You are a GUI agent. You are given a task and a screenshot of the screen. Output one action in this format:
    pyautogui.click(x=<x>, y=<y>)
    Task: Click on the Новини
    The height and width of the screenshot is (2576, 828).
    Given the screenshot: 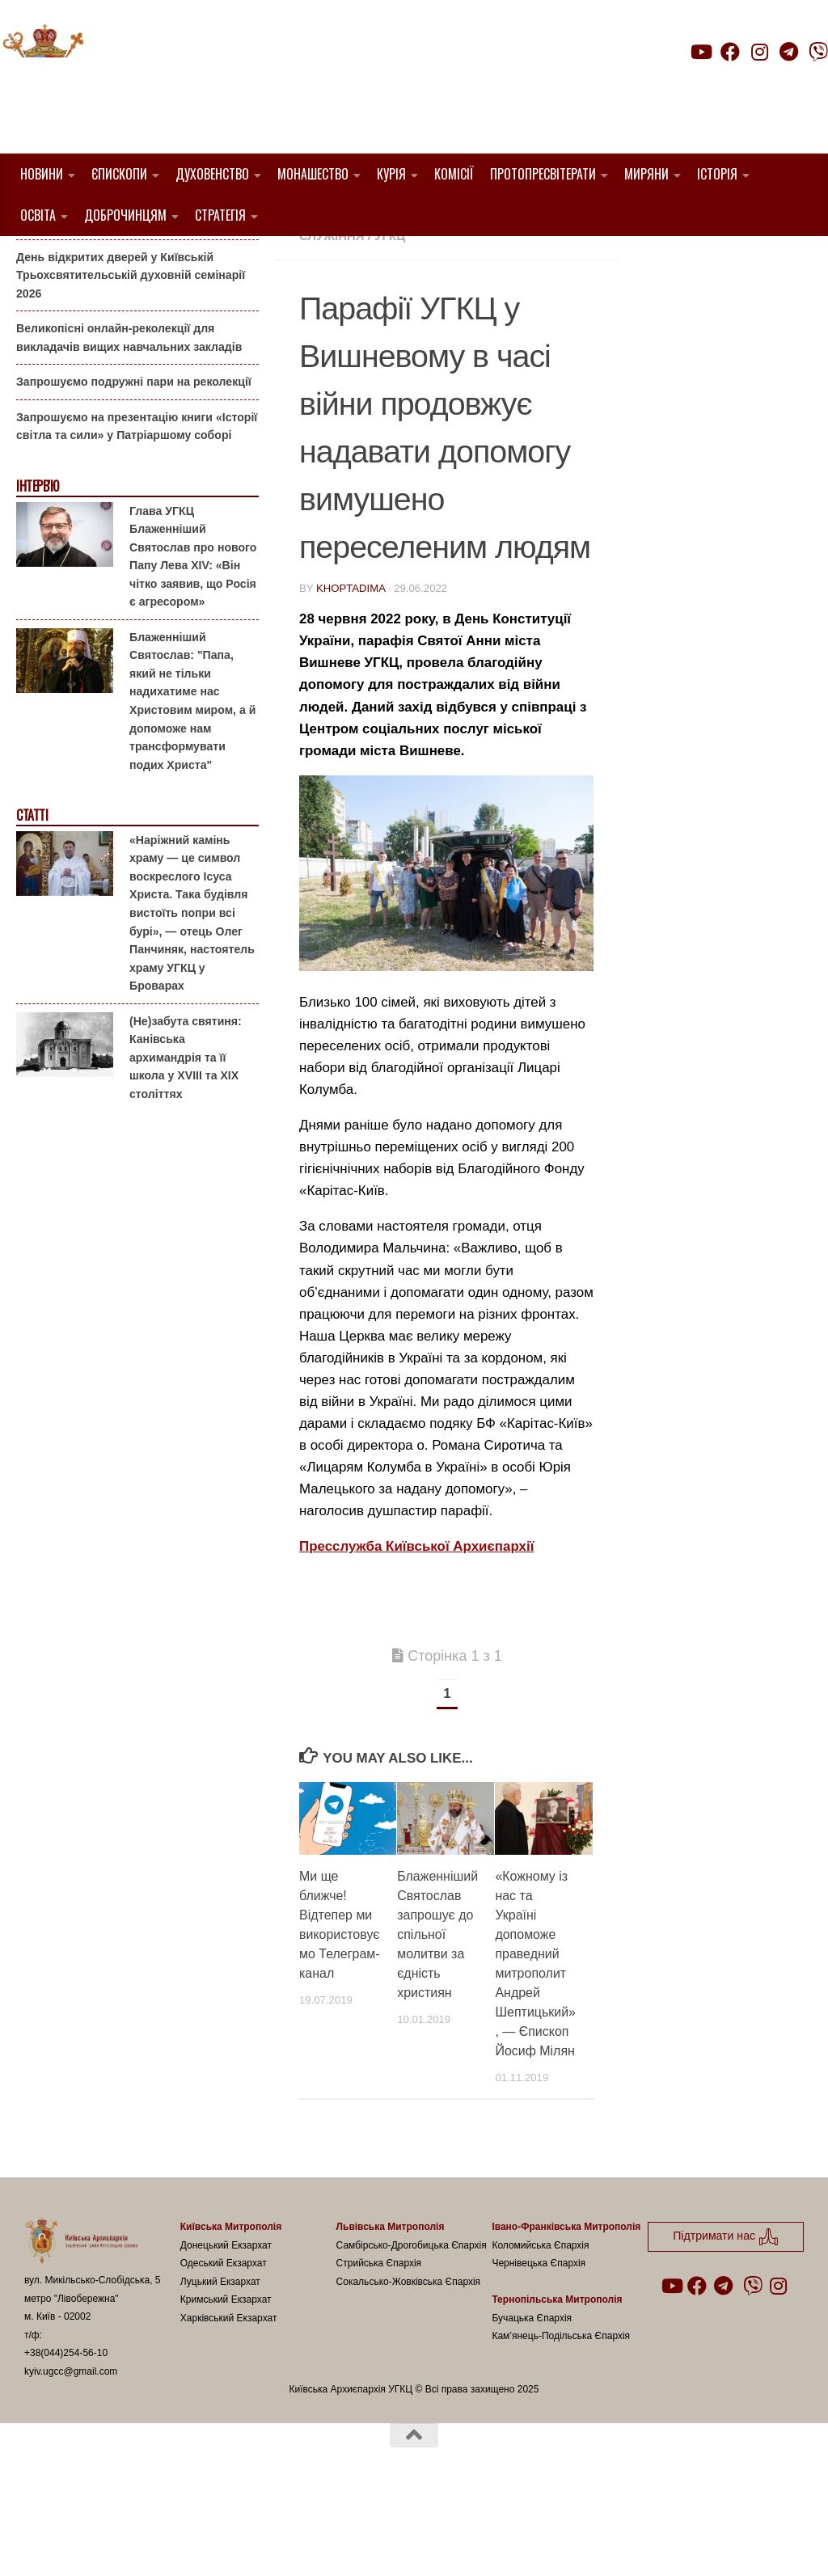 What is the action you would take?
    pyautogui.click(x=41, y=174)
    